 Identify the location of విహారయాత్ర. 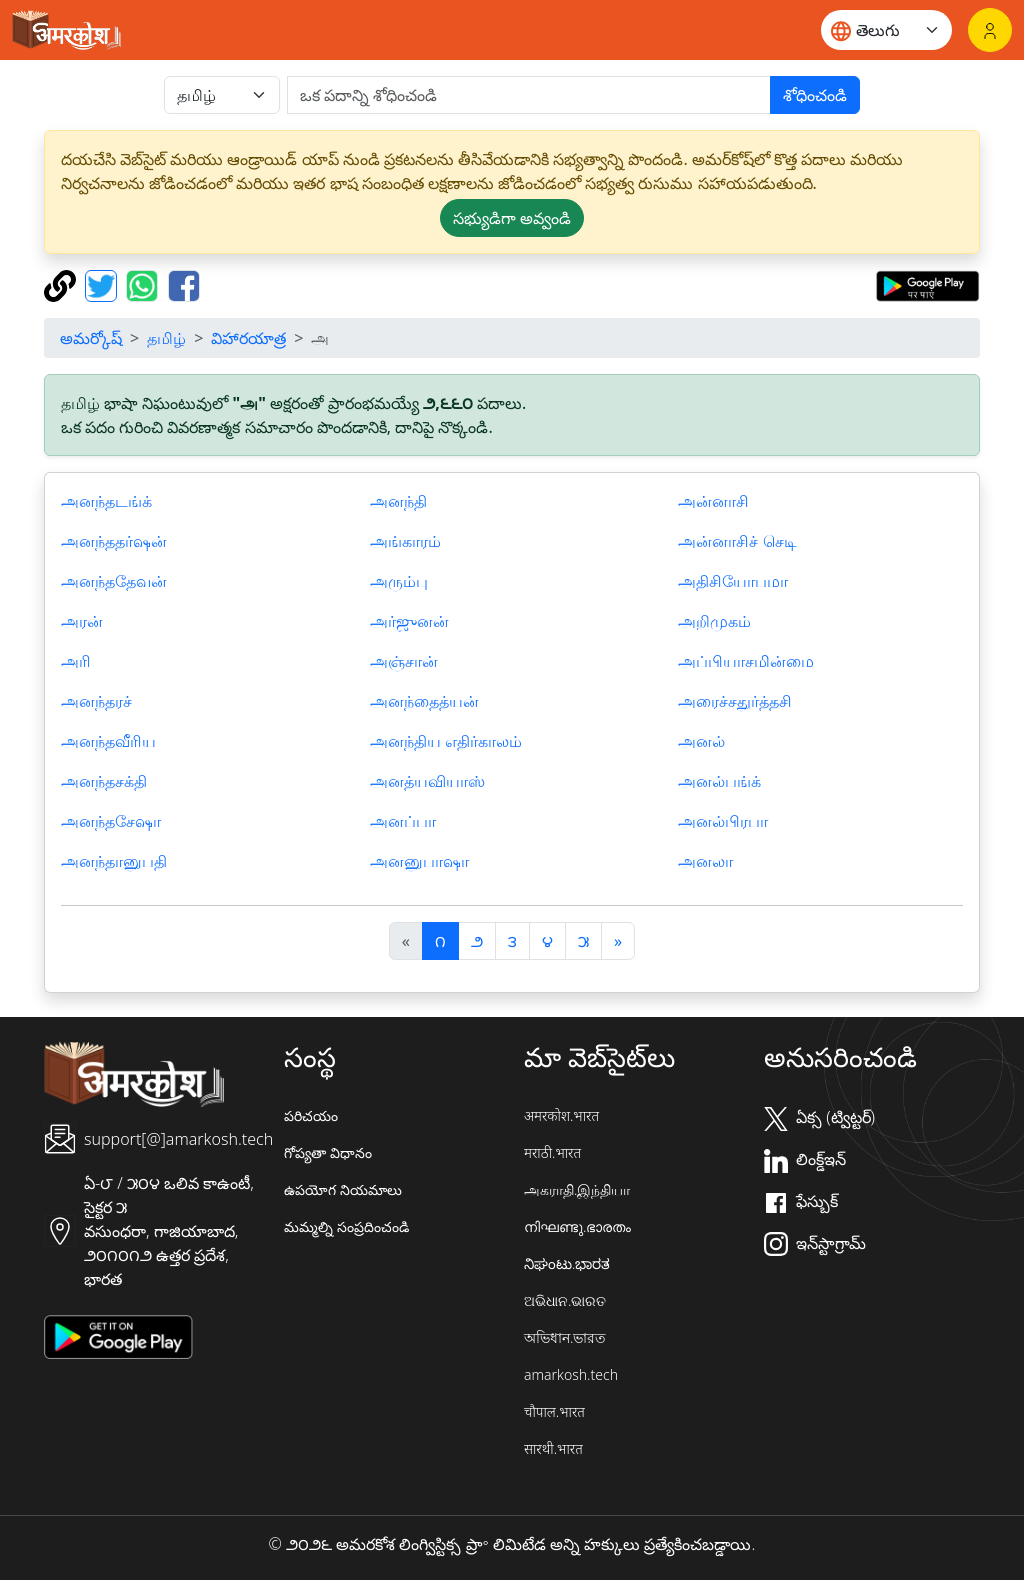
(248, 338).